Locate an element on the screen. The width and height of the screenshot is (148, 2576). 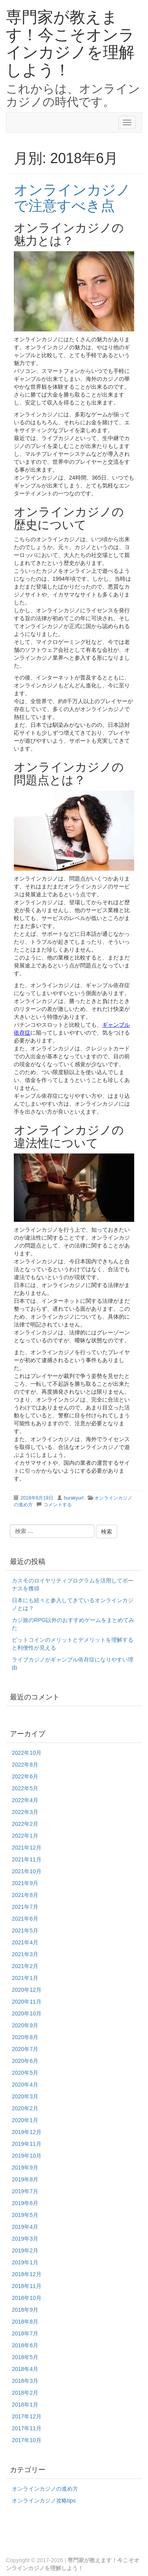
2019年4月 is located at coordinates (25, 2227).